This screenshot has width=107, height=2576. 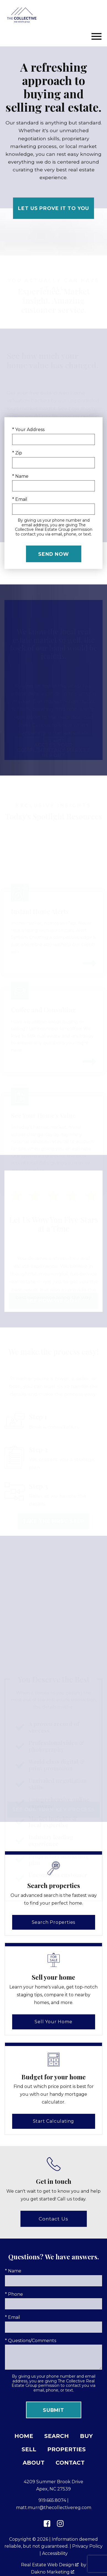 What do you see at coordinates (53, 2219) in the screenshot?
I see `Contact Us` at bounding box center [53, 2219].